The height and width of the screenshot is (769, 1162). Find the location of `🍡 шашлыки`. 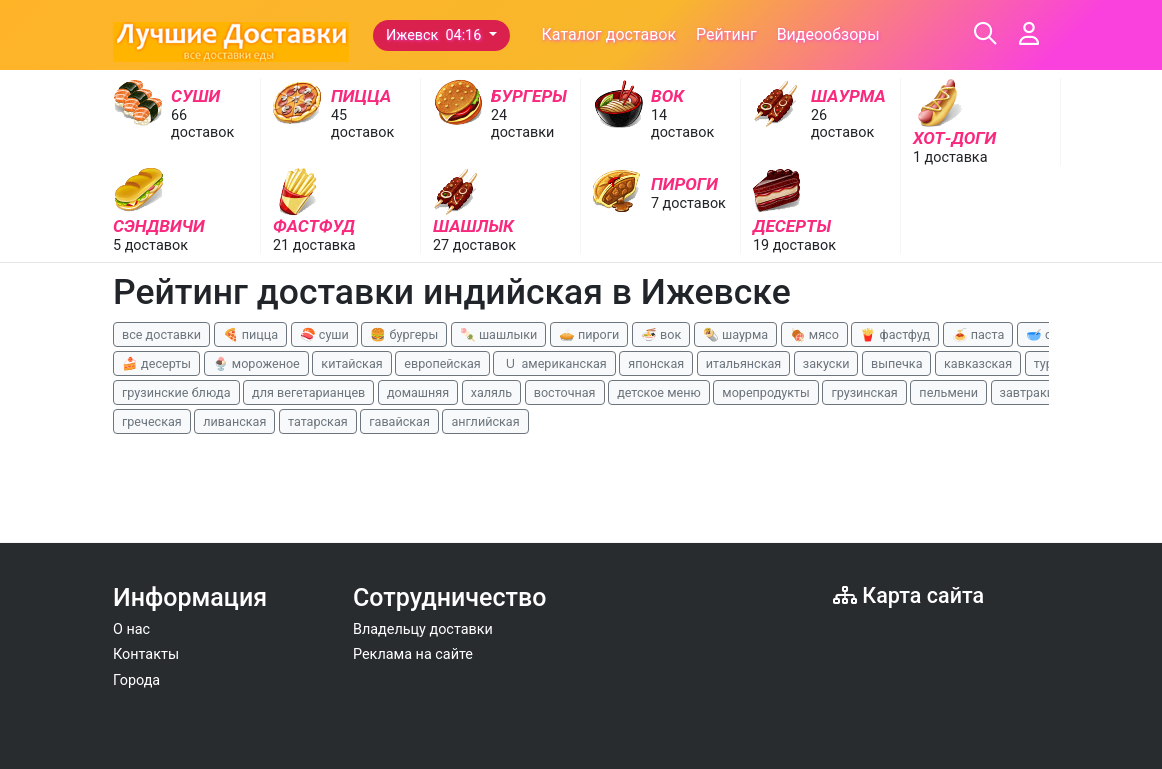

🍡 шашлыки is located at coordinates (499, 334).